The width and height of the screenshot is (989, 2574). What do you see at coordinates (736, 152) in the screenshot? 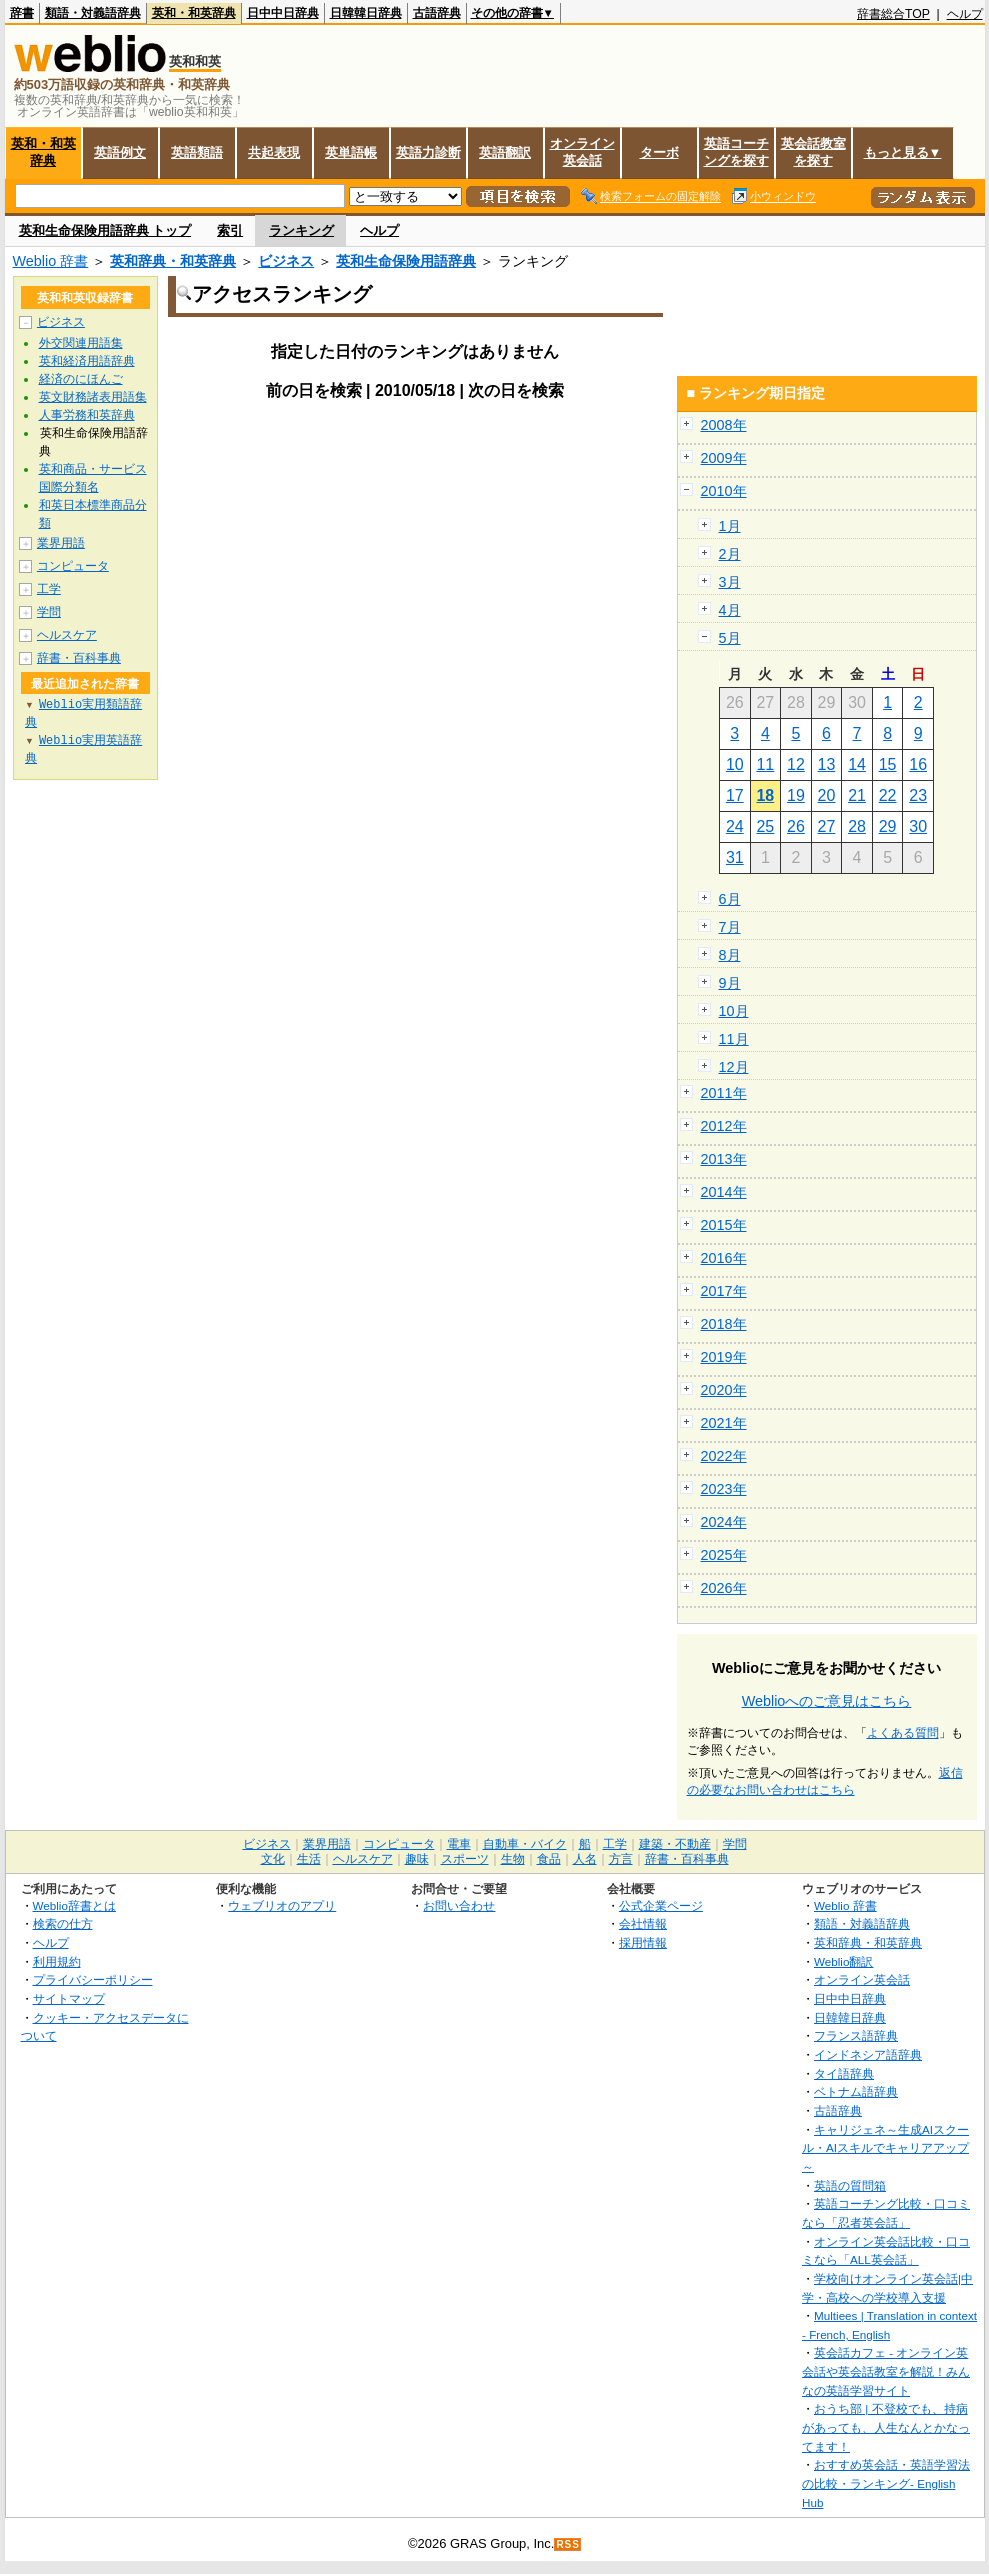
I see `英語コーチングを探す` at bounding box center [736, 152].